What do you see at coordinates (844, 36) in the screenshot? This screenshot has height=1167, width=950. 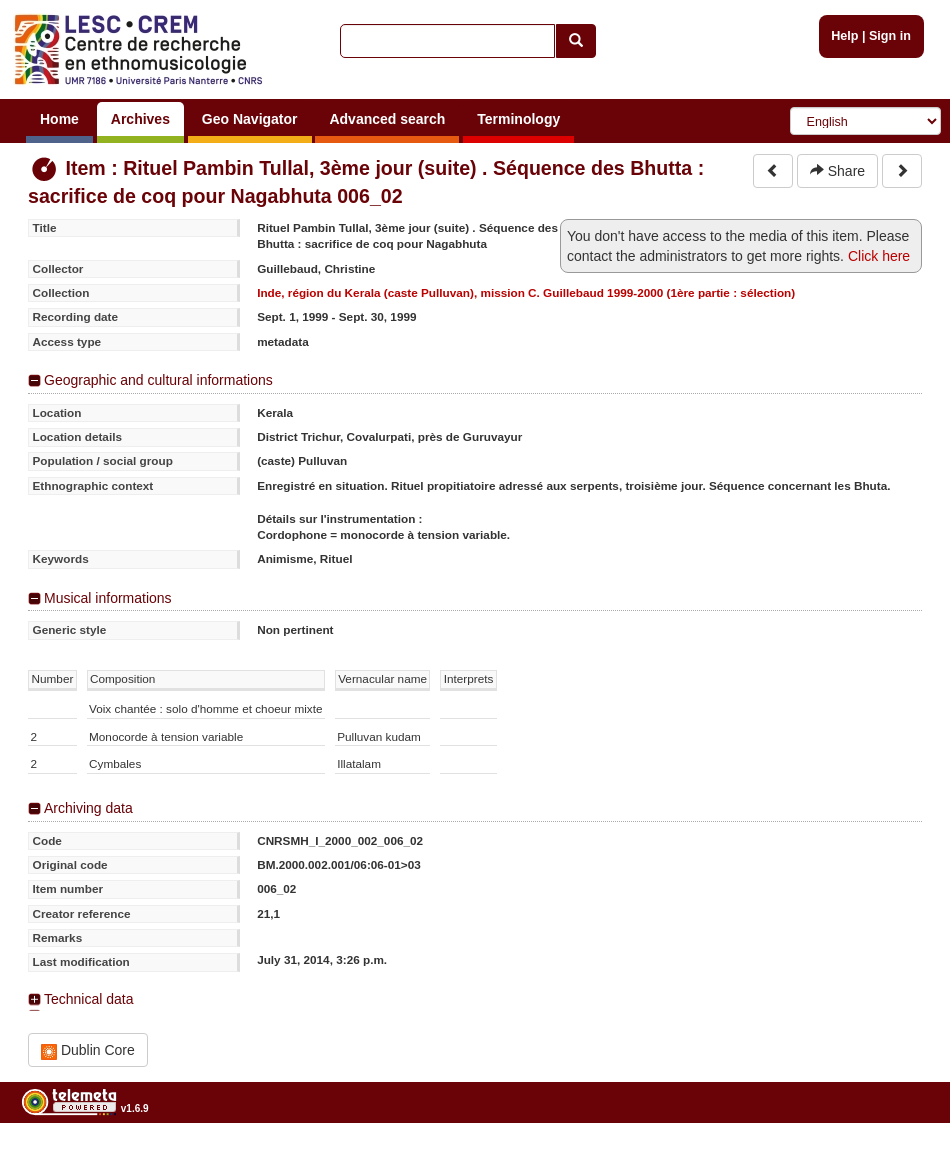 I see `Help` at bounding box center [844, 36].